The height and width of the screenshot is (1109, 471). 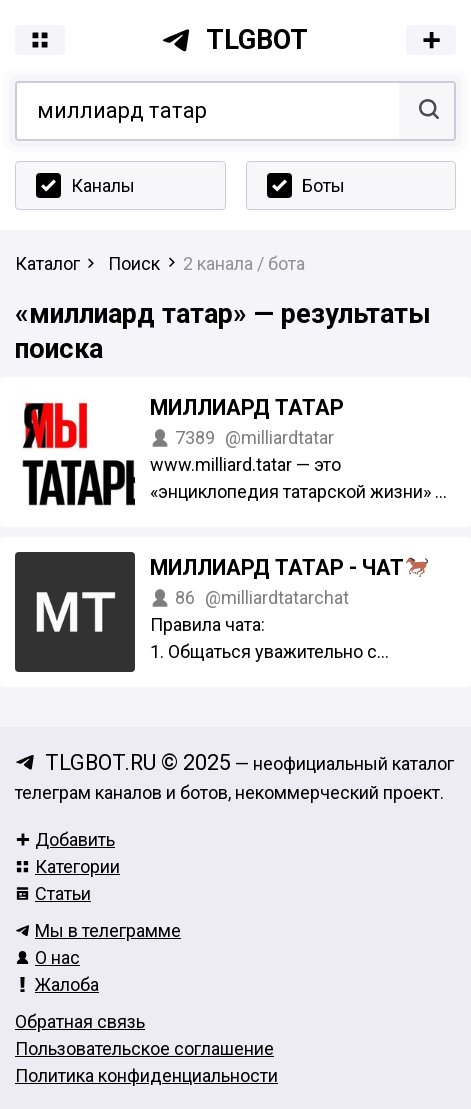 I want to click on Категории, so click(x=67, y=866).